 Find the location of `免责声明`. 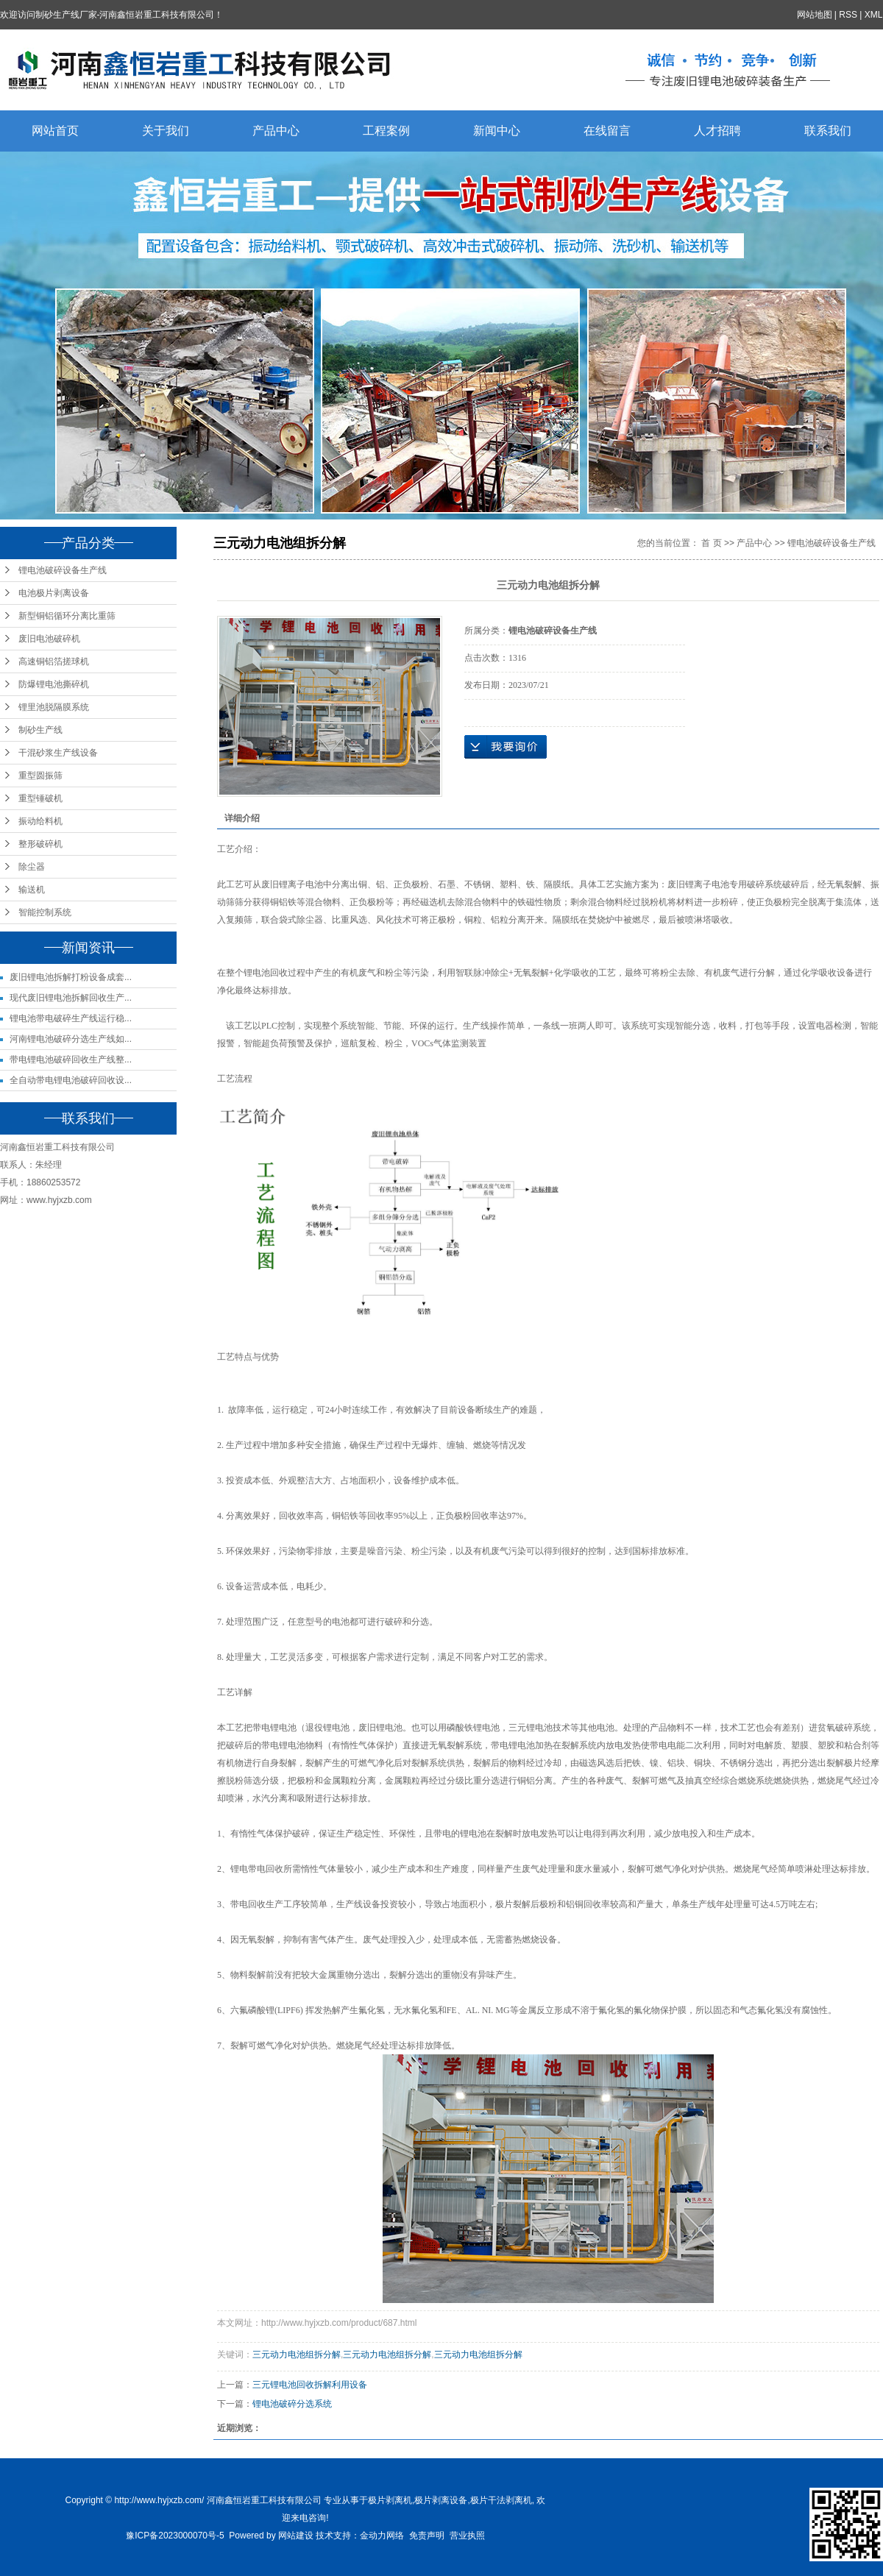

免责声明 is located at coordinates (426, 2535).